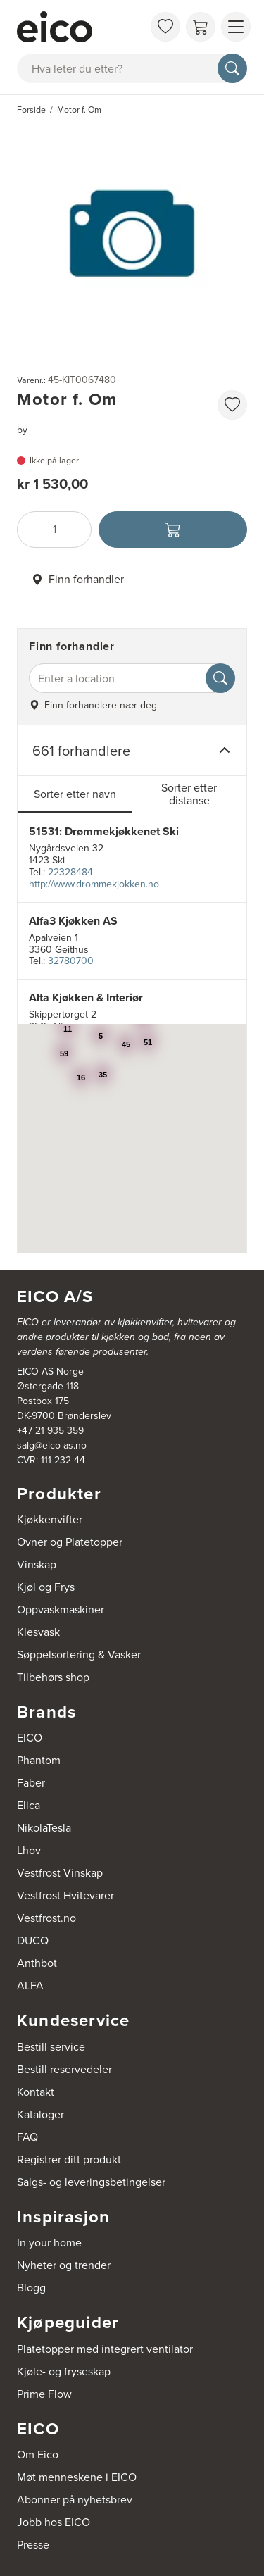  Describe the element at coordinates (64, 2371) in the screenshot. I see `Kjøle- og fryseskap` at that location.